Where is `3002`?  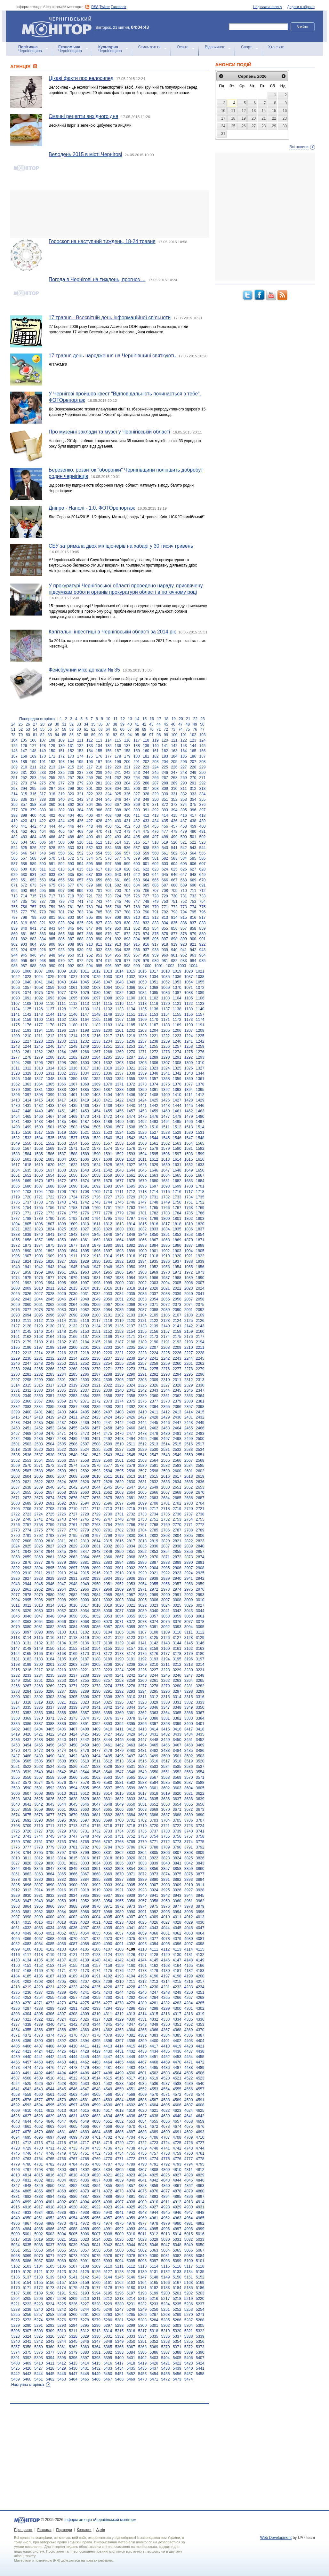 3002 is located at coordinates (107, 1600).